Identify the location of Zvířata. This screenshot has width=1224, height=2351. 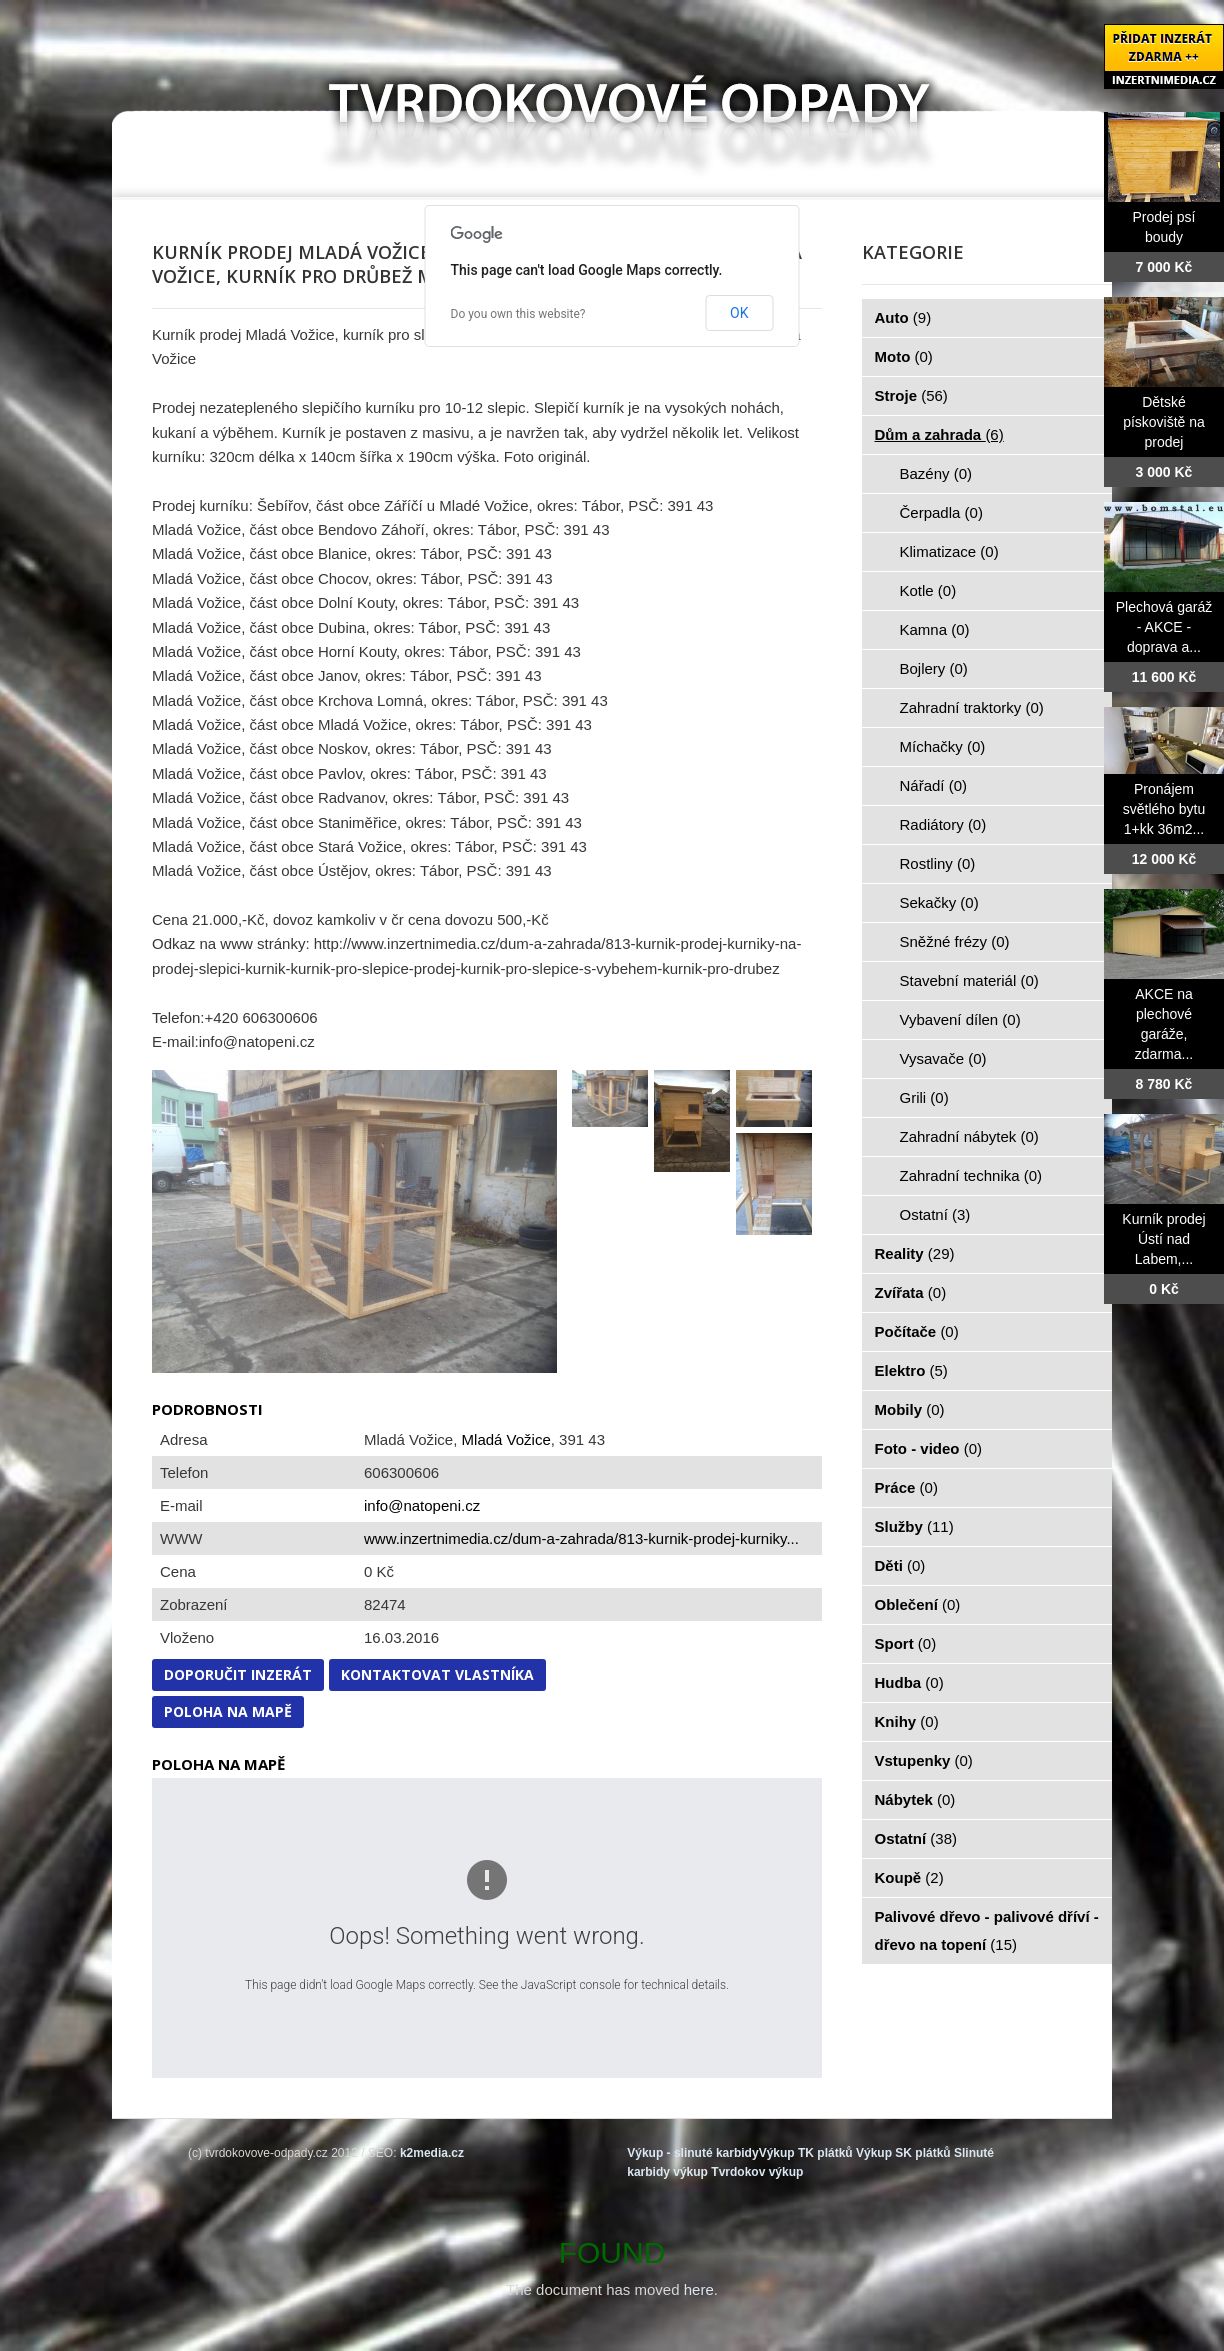
(911, 1292).